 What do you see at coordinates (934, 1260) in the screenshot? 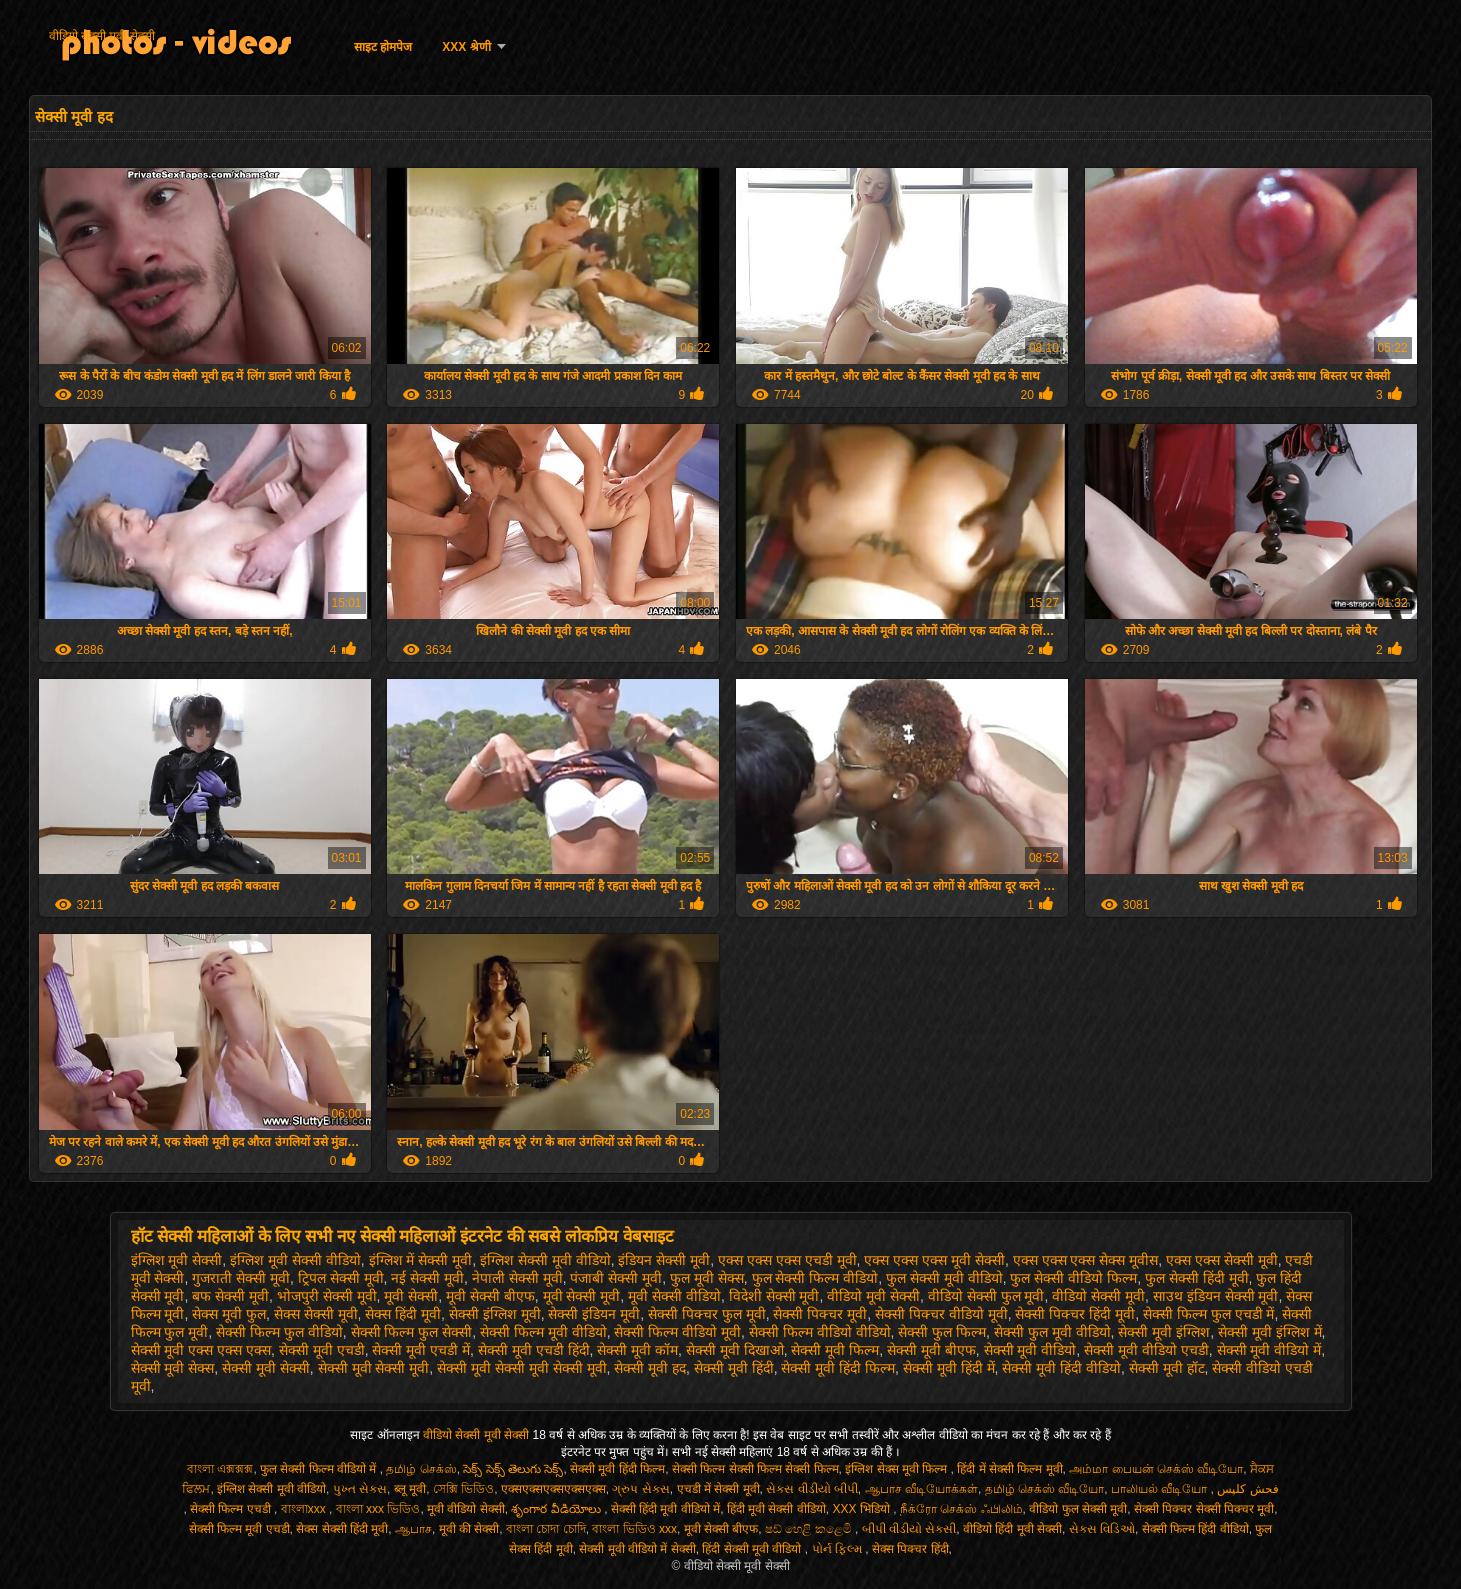
I see `एक्स एक्स एक्स मूवी सेक्सी` at bounding box center [934, 1260].